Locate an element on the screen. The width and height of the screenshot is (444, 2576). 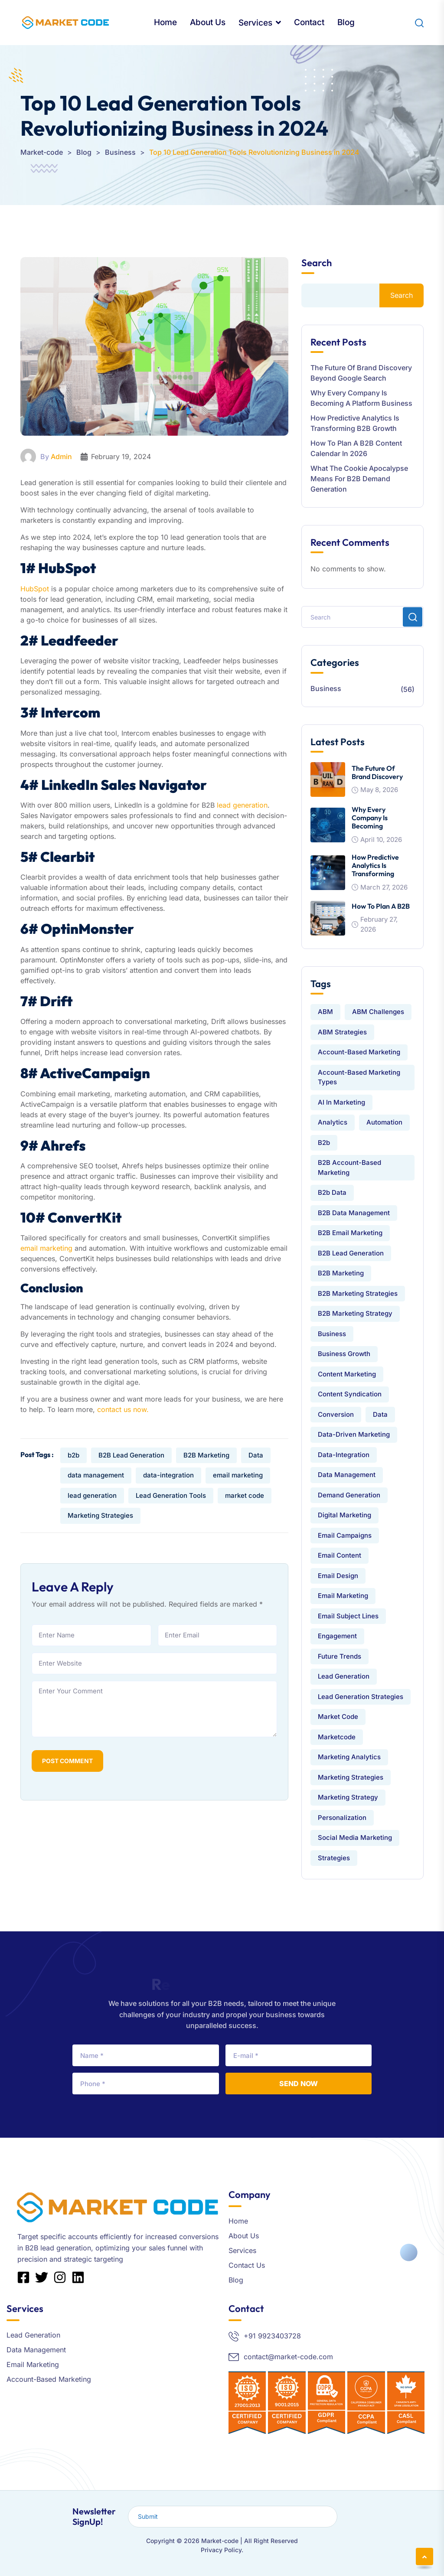
Email Campaigns [Email Campaigns (2 items)] is located at coordinates (345, 1535).